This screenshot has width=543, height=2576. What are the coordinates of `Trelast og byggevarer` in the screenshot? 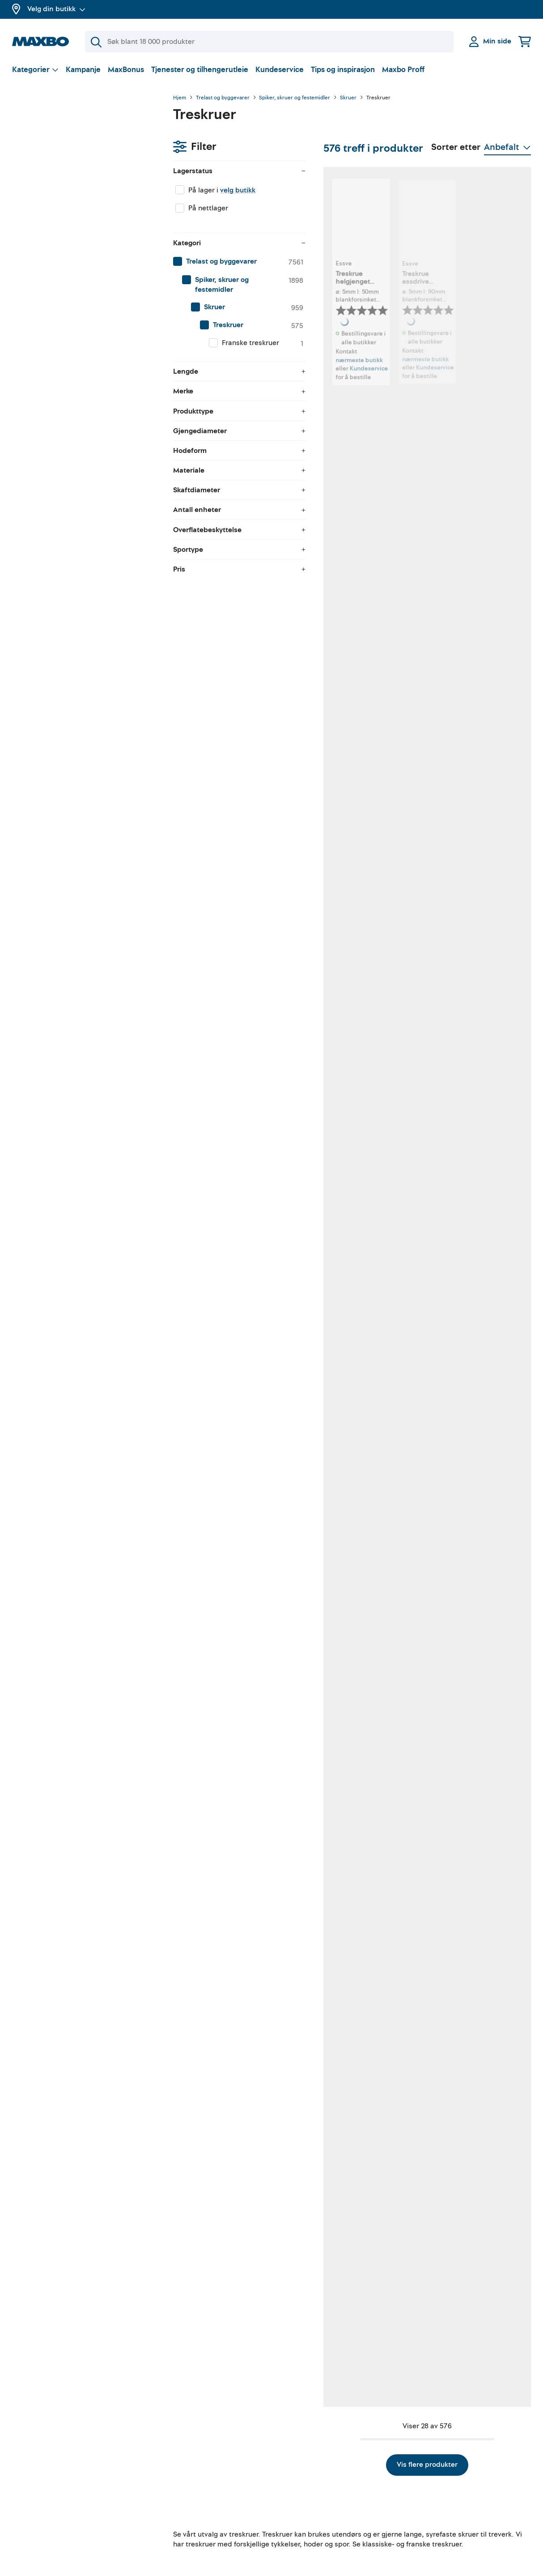 It's located at (223, 98).